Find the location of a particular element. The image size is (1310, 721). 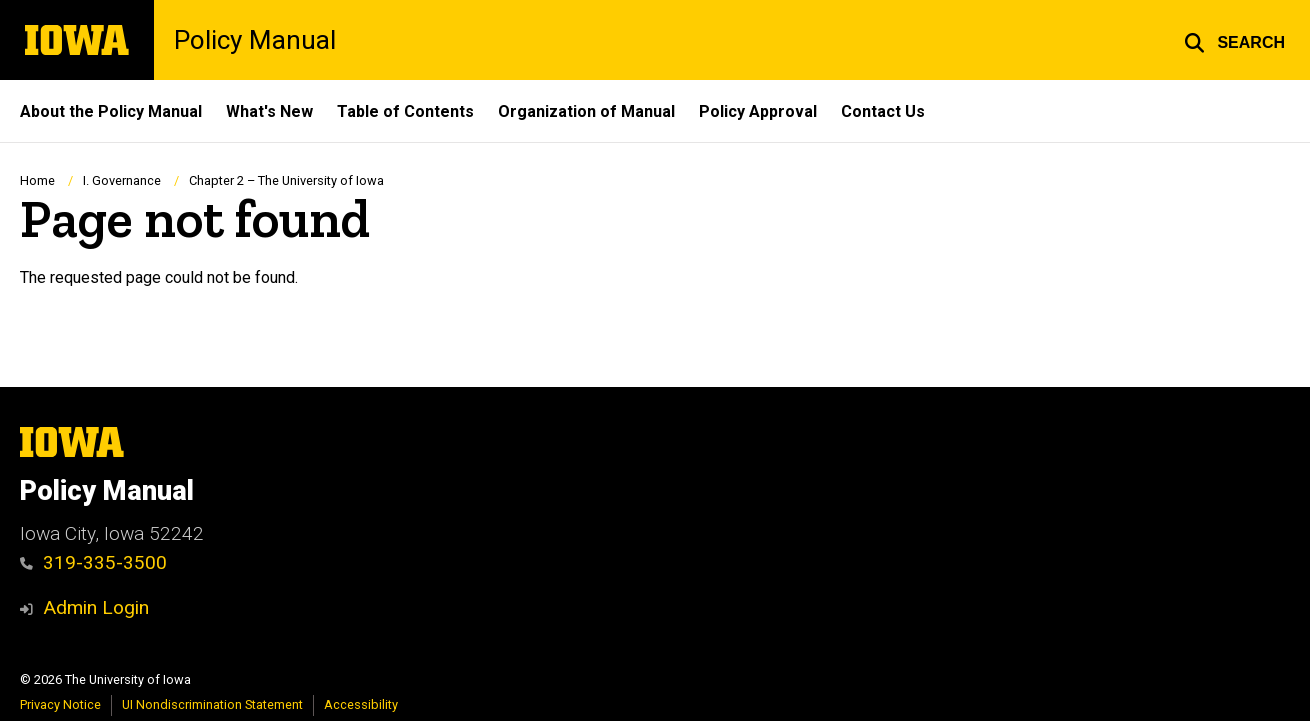

About the Policy Manual is located at coordinates (111, 111).